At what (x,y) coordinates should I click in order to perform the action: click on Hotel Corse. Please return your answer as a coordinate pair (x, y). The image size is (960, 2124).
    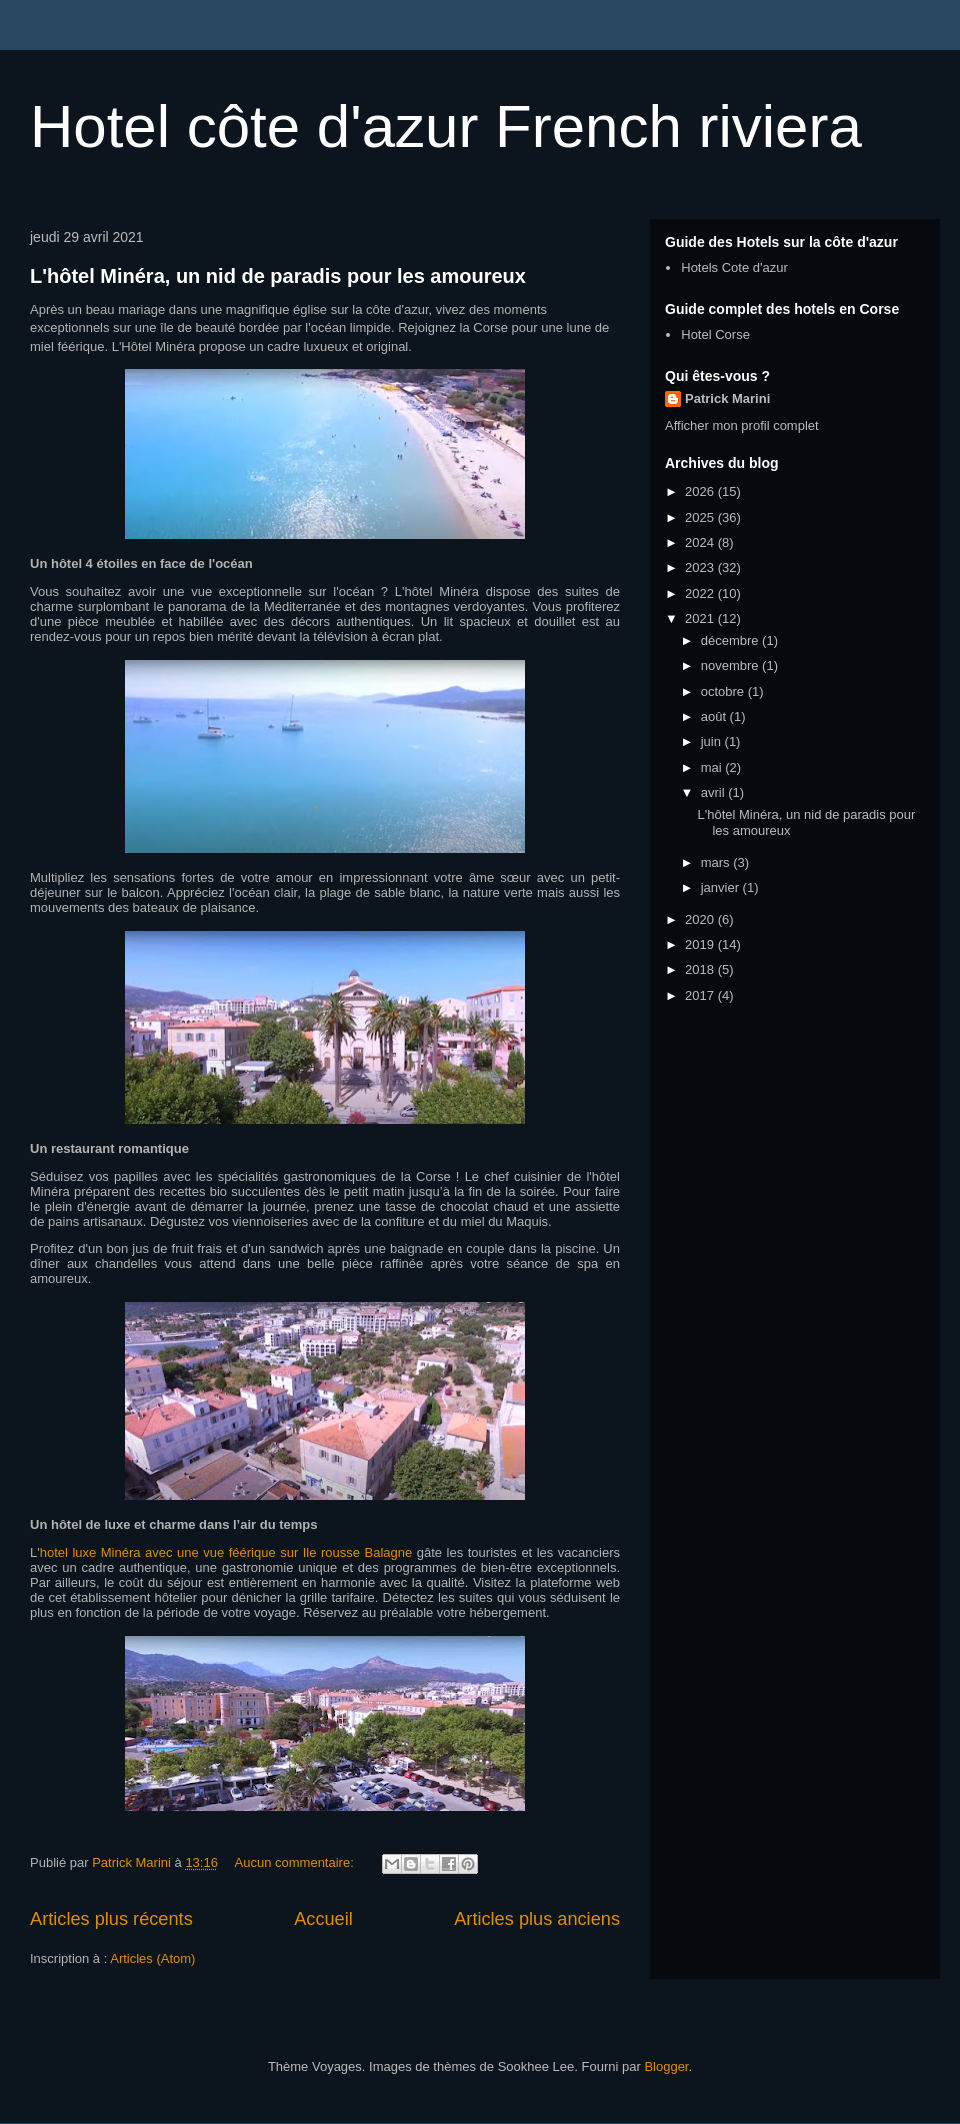
    Looking at the image, I should click on (715, 334).